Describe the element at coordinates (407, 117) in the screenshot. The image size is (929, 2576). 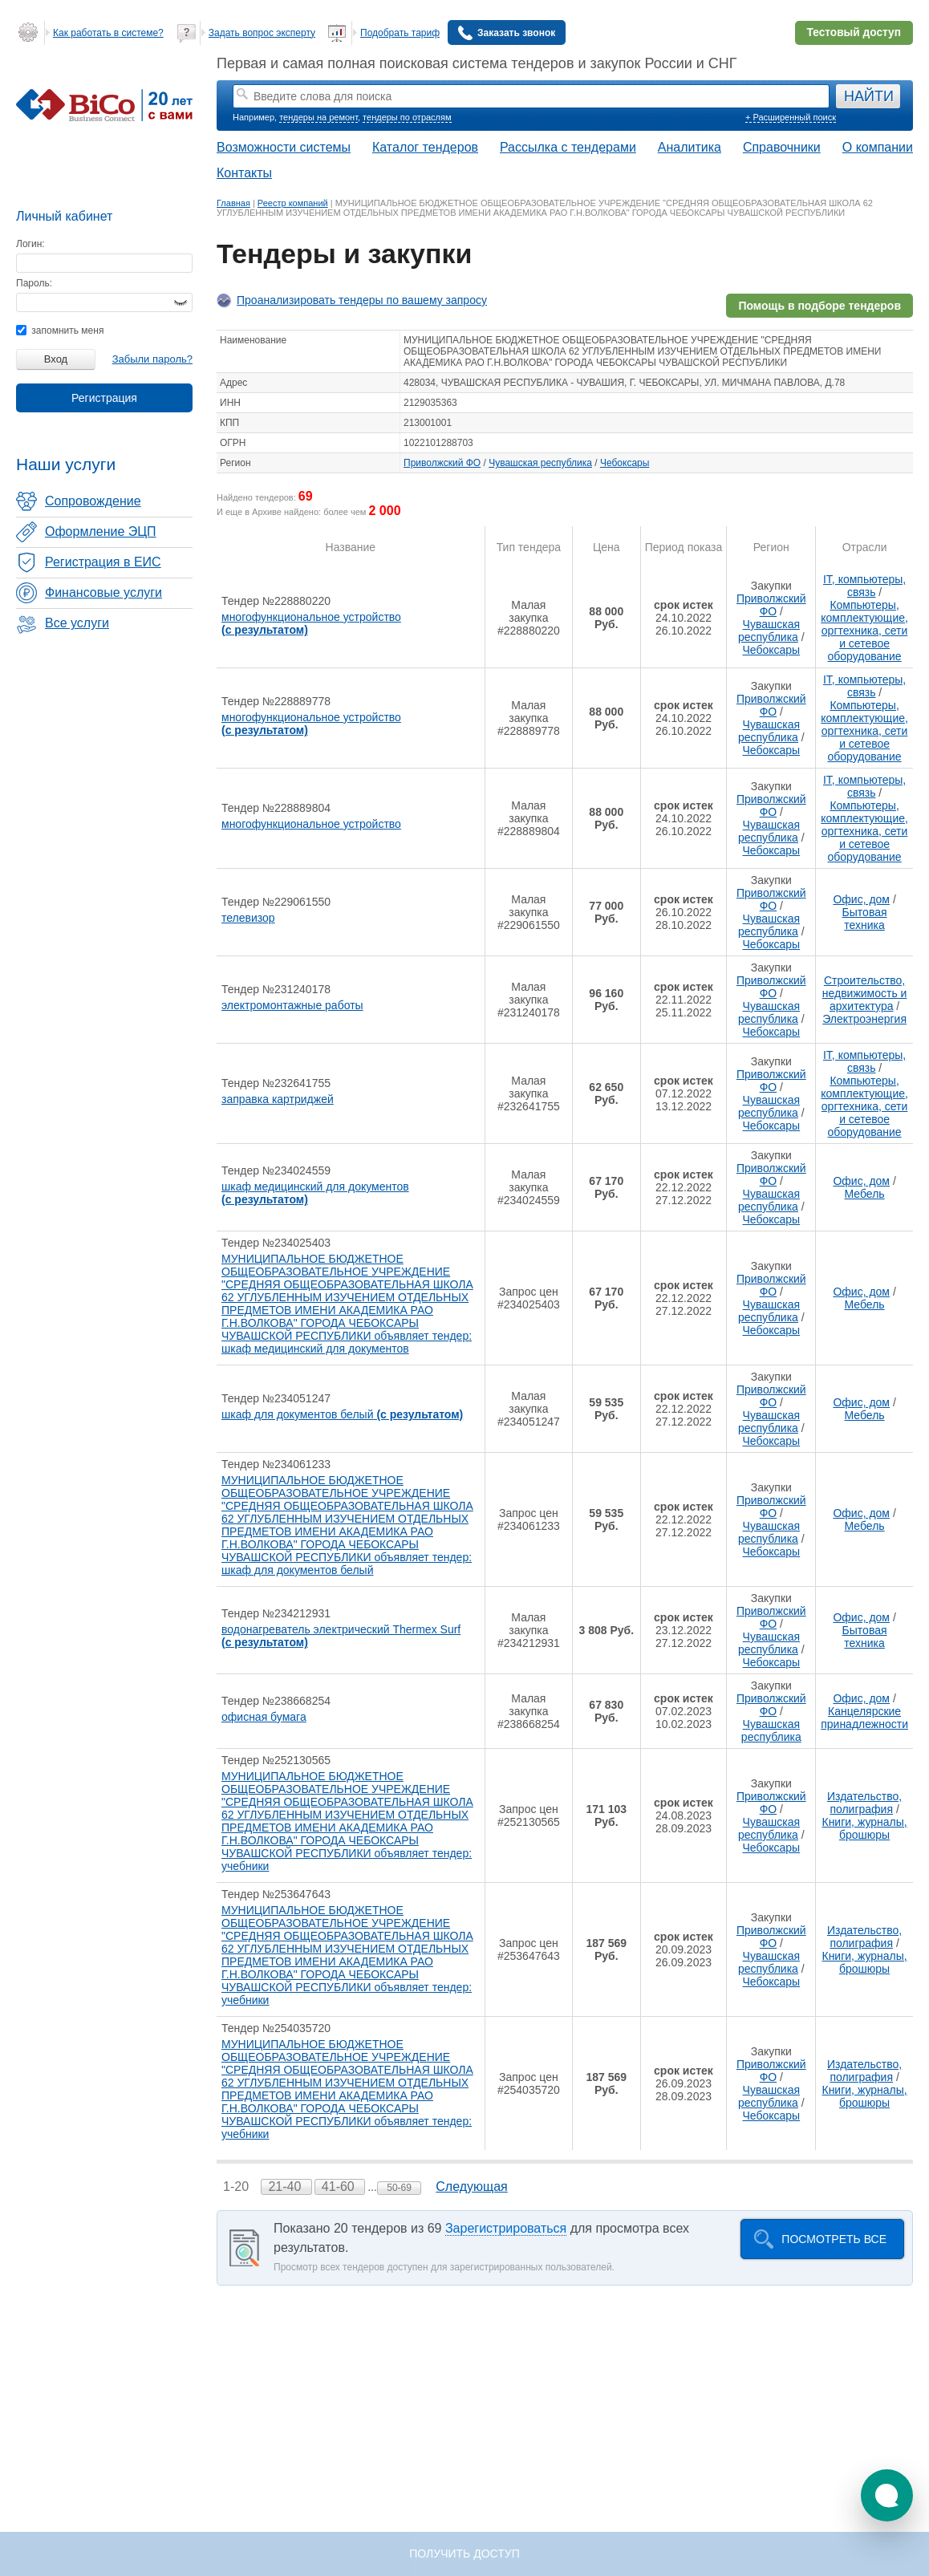
I see `тендеры по отраслям` at that location.